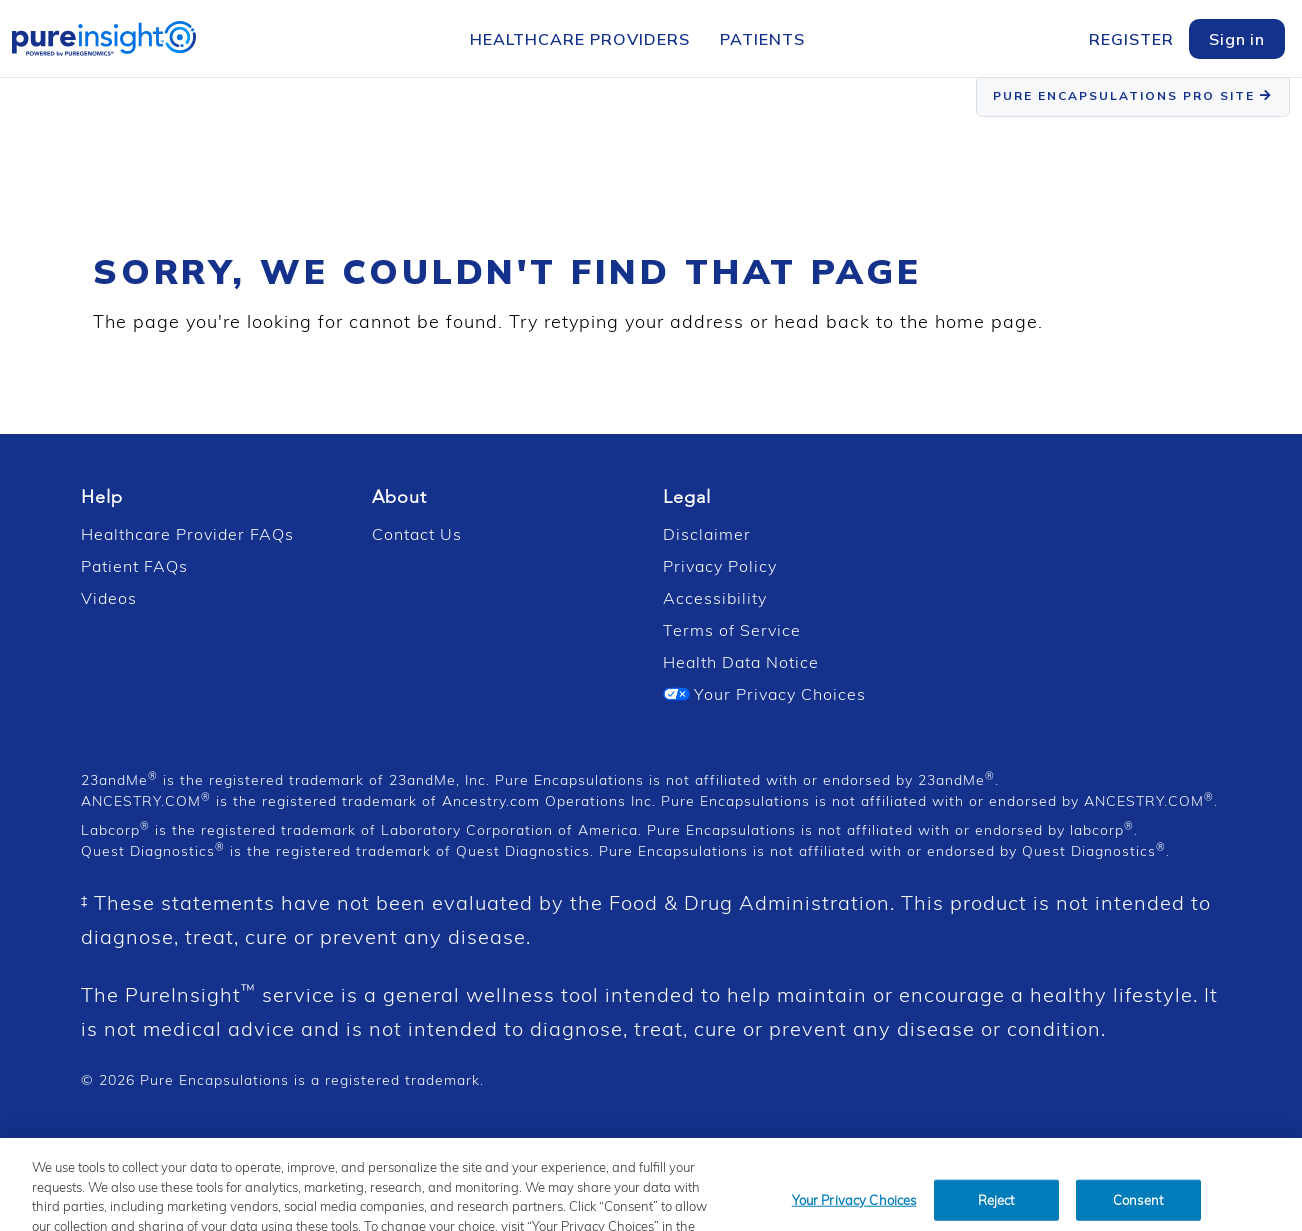 The image size is (1302, 1231). What do you see at coordinates (720, 566) in the screenshot?
I see `Privacy Policy` at bounding box center [720, 566].